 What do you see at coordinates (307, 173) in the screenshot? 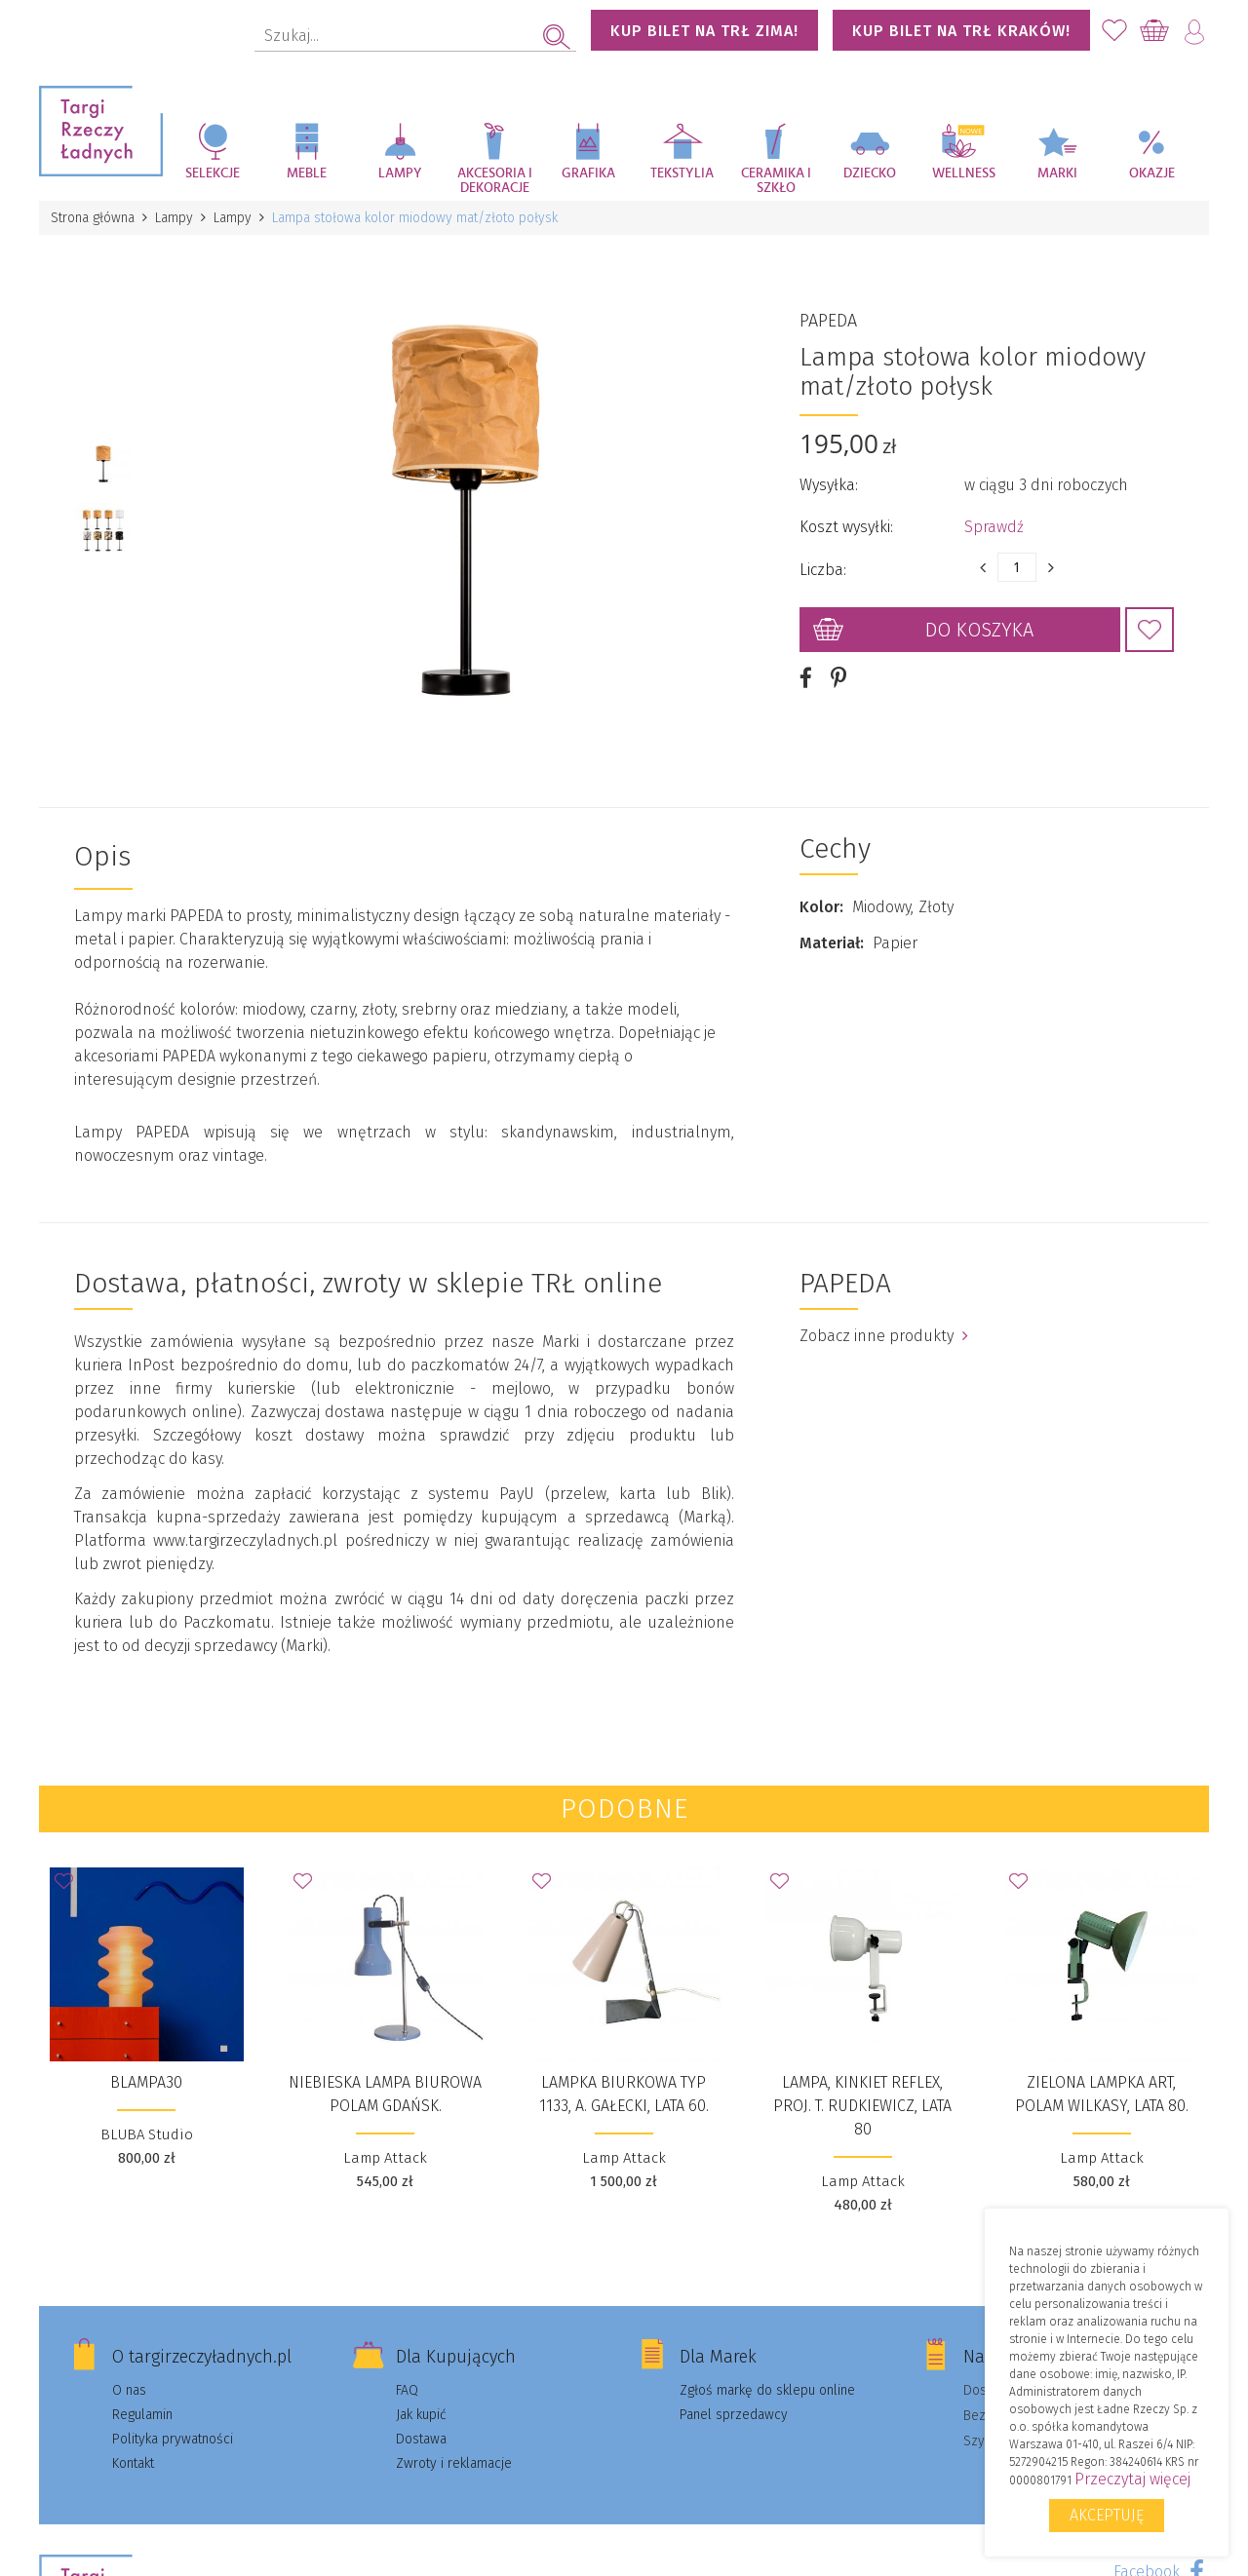
I see `Meble` at bounding box center [307, 173].